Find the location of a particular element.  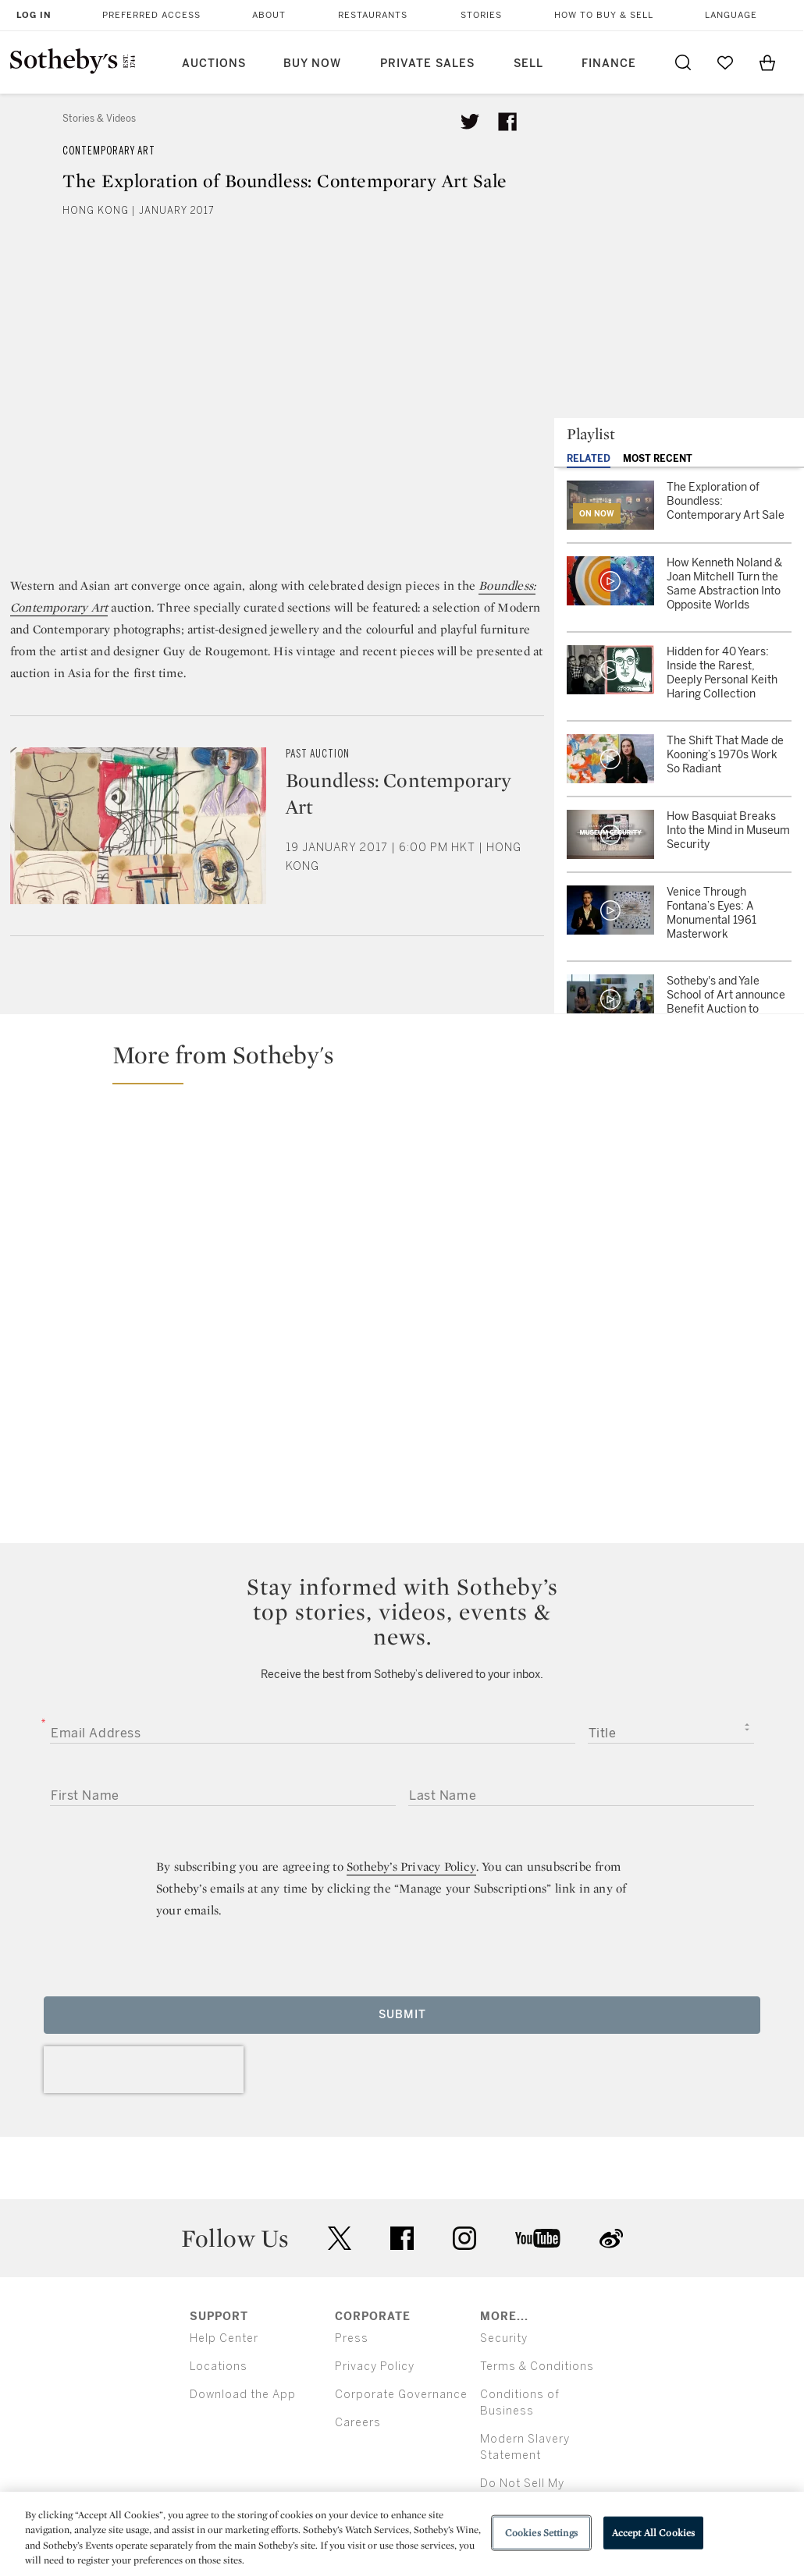

[View Shopping Bag] is located at coordinates (767, 62).